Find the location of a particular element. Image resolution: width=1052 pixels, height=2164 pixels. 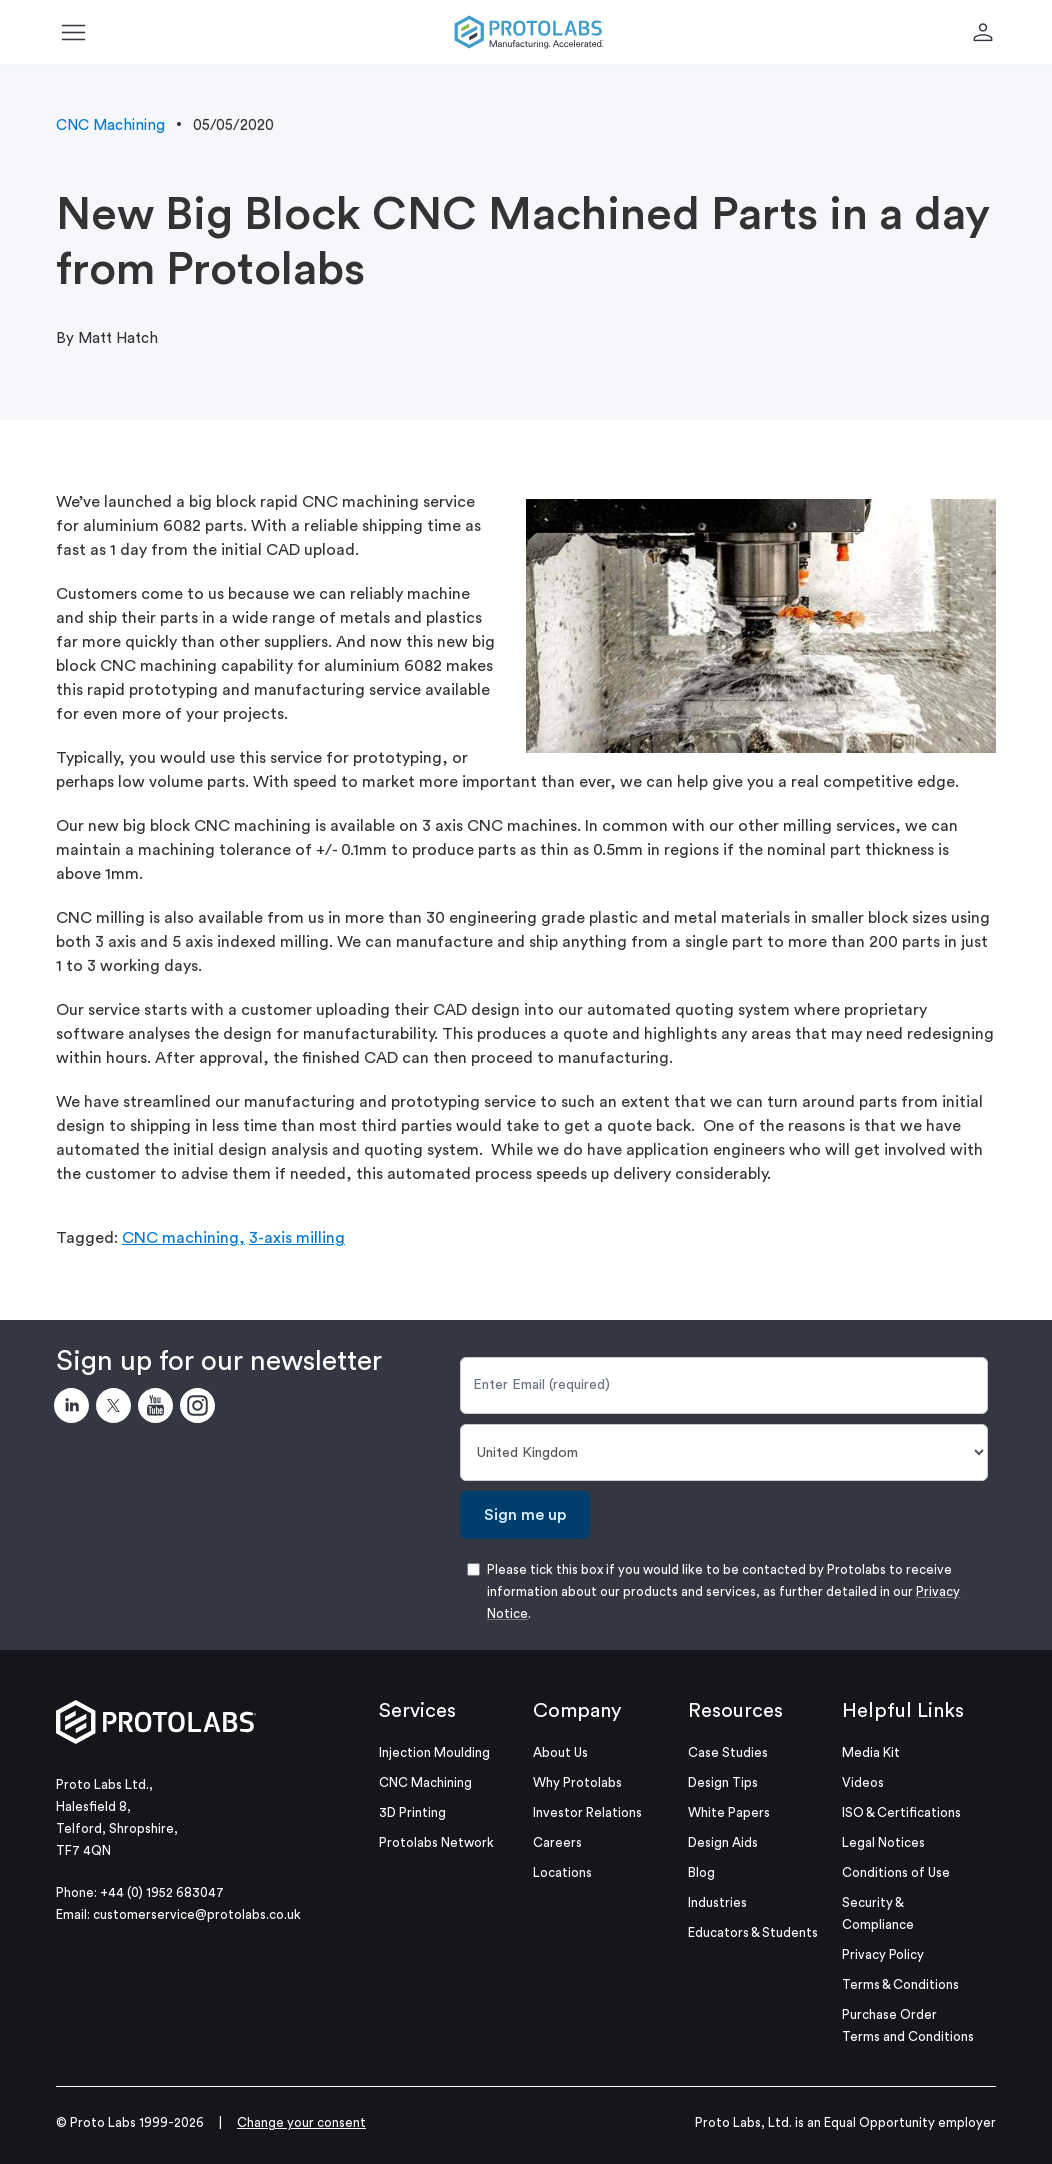

Change your consent is located at coordinates (301, 2122).